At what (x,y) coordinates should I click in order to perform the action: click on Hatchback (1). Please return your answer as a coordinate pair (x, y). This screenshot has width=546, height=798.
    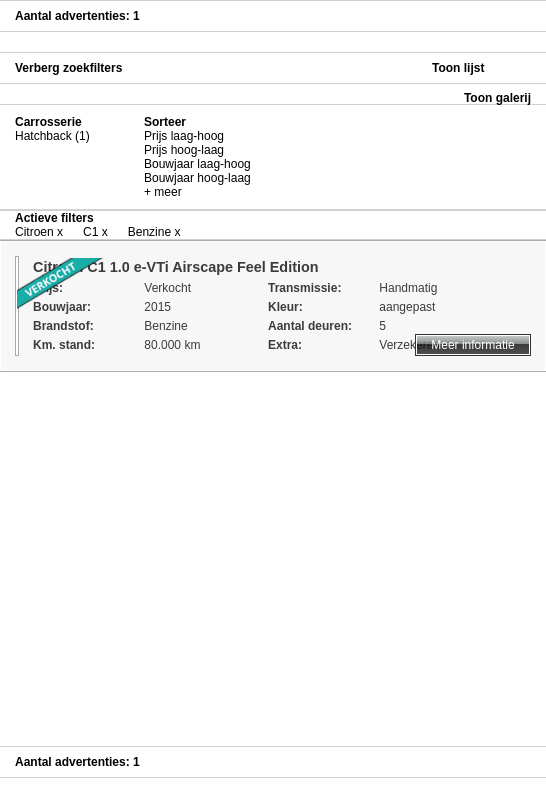
    Looking at the image, I should click on (52, 136).